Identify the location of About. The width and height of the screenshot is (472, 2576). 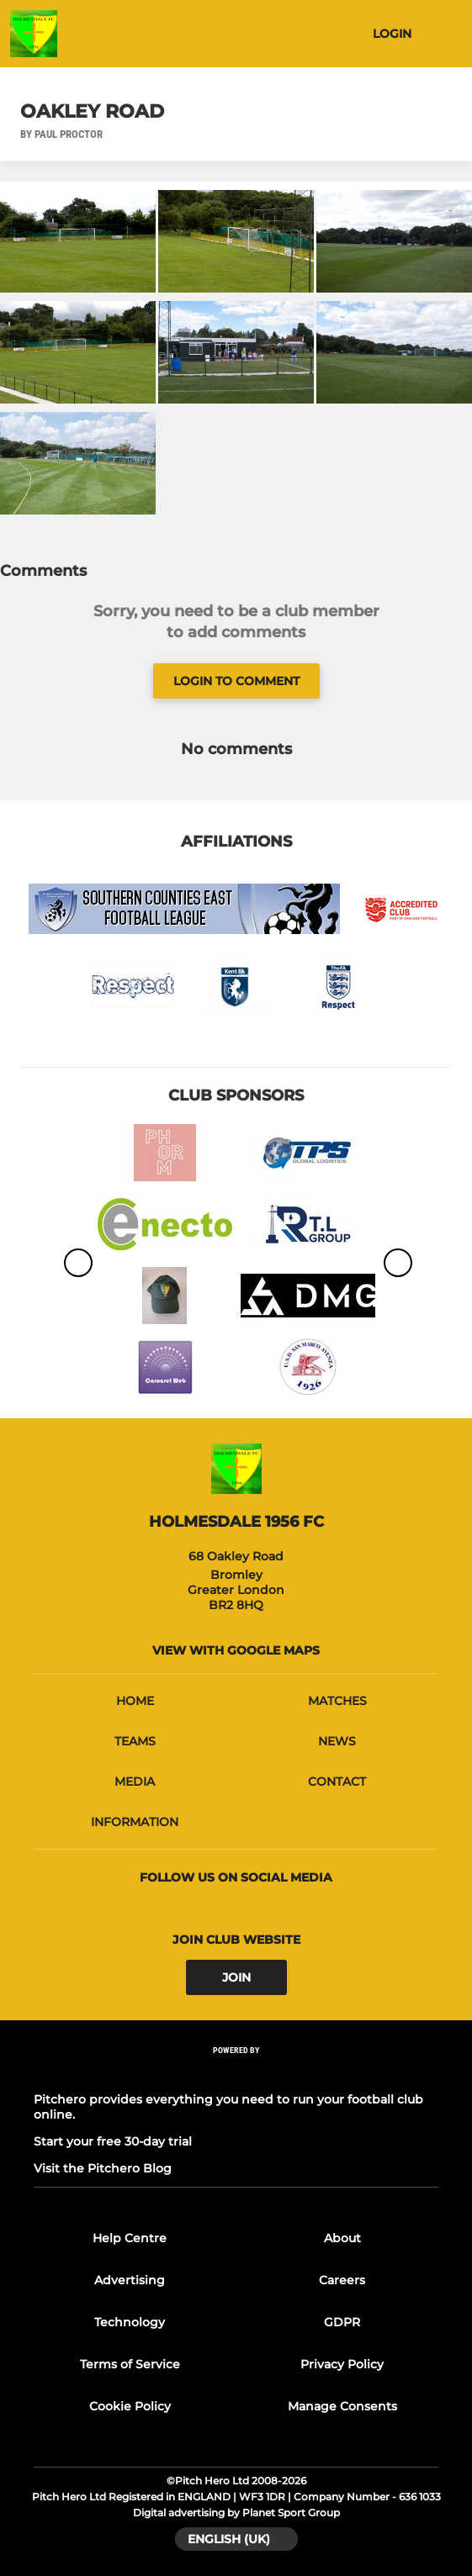
(342, 2238).